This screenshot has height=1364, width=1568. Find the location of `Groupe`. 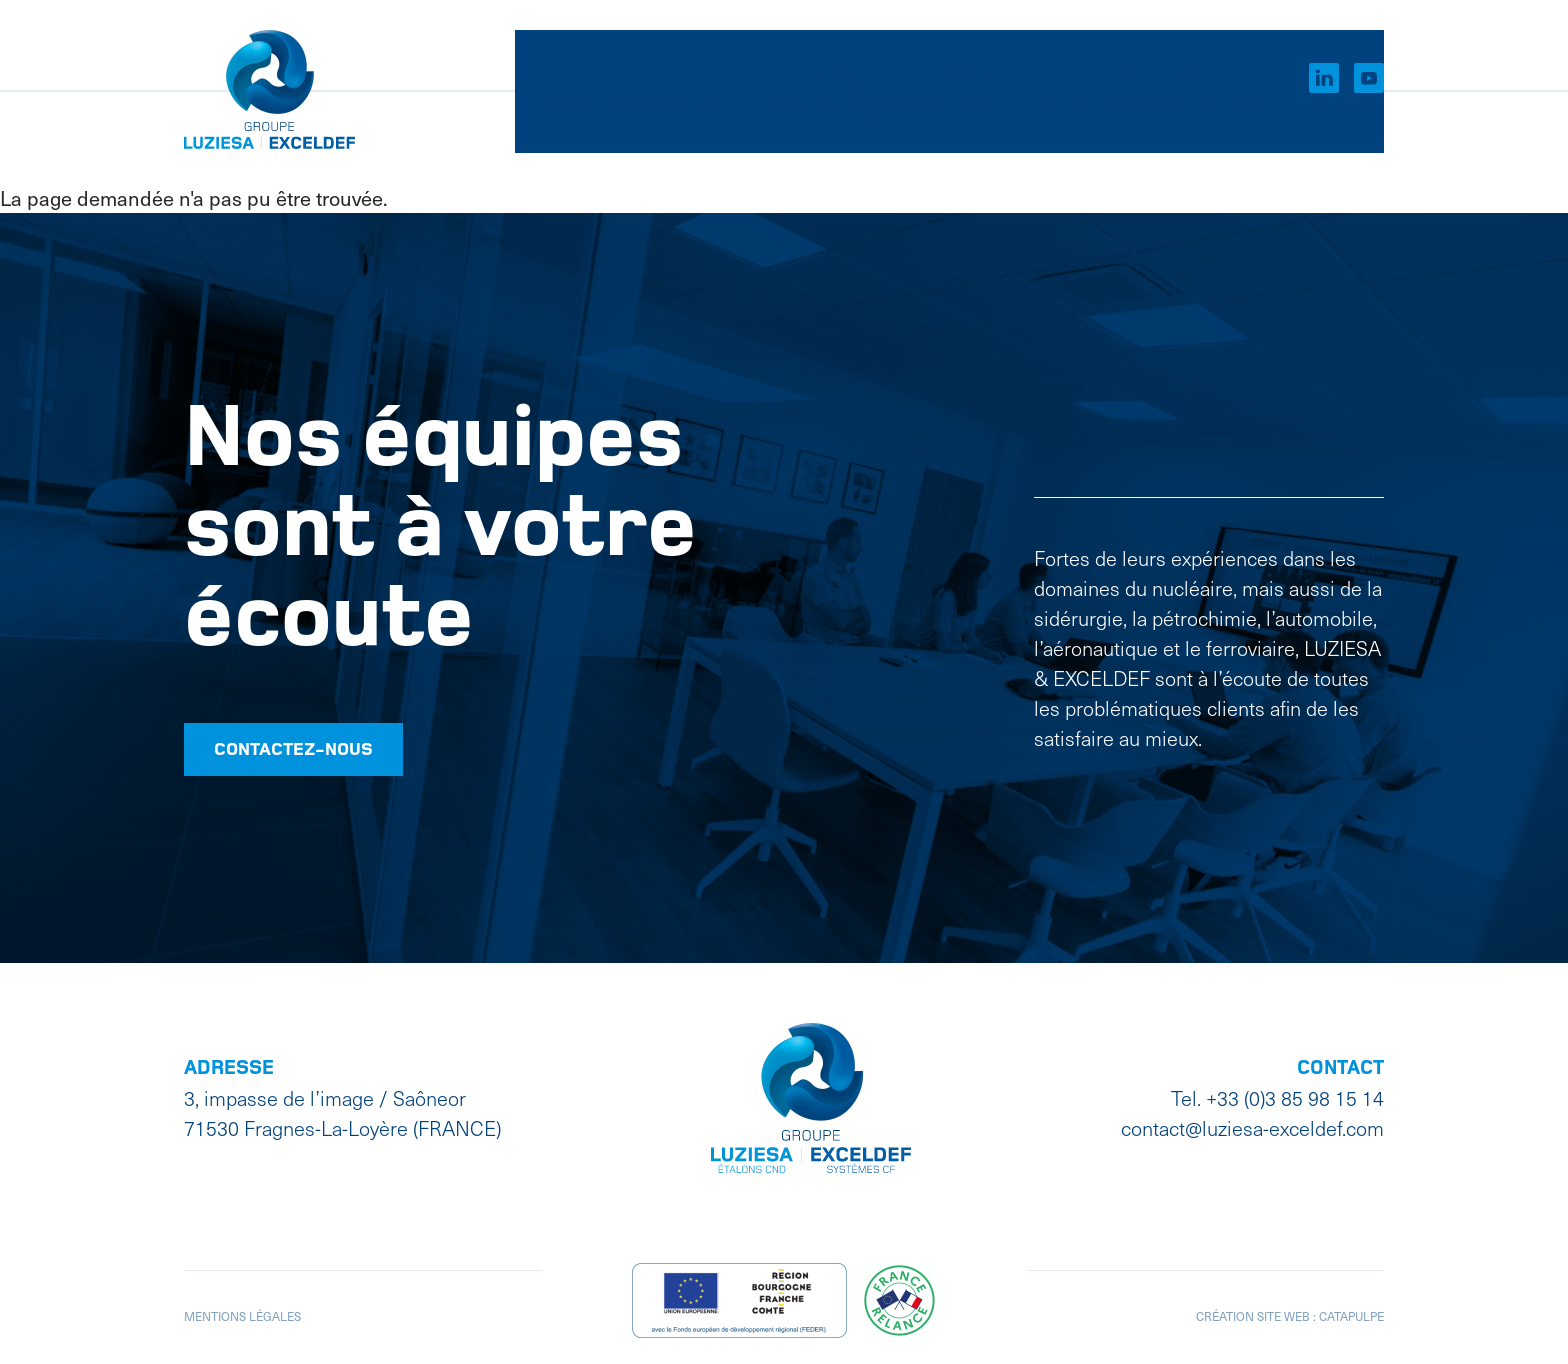

Groupe is located at coordinates (714, 45).